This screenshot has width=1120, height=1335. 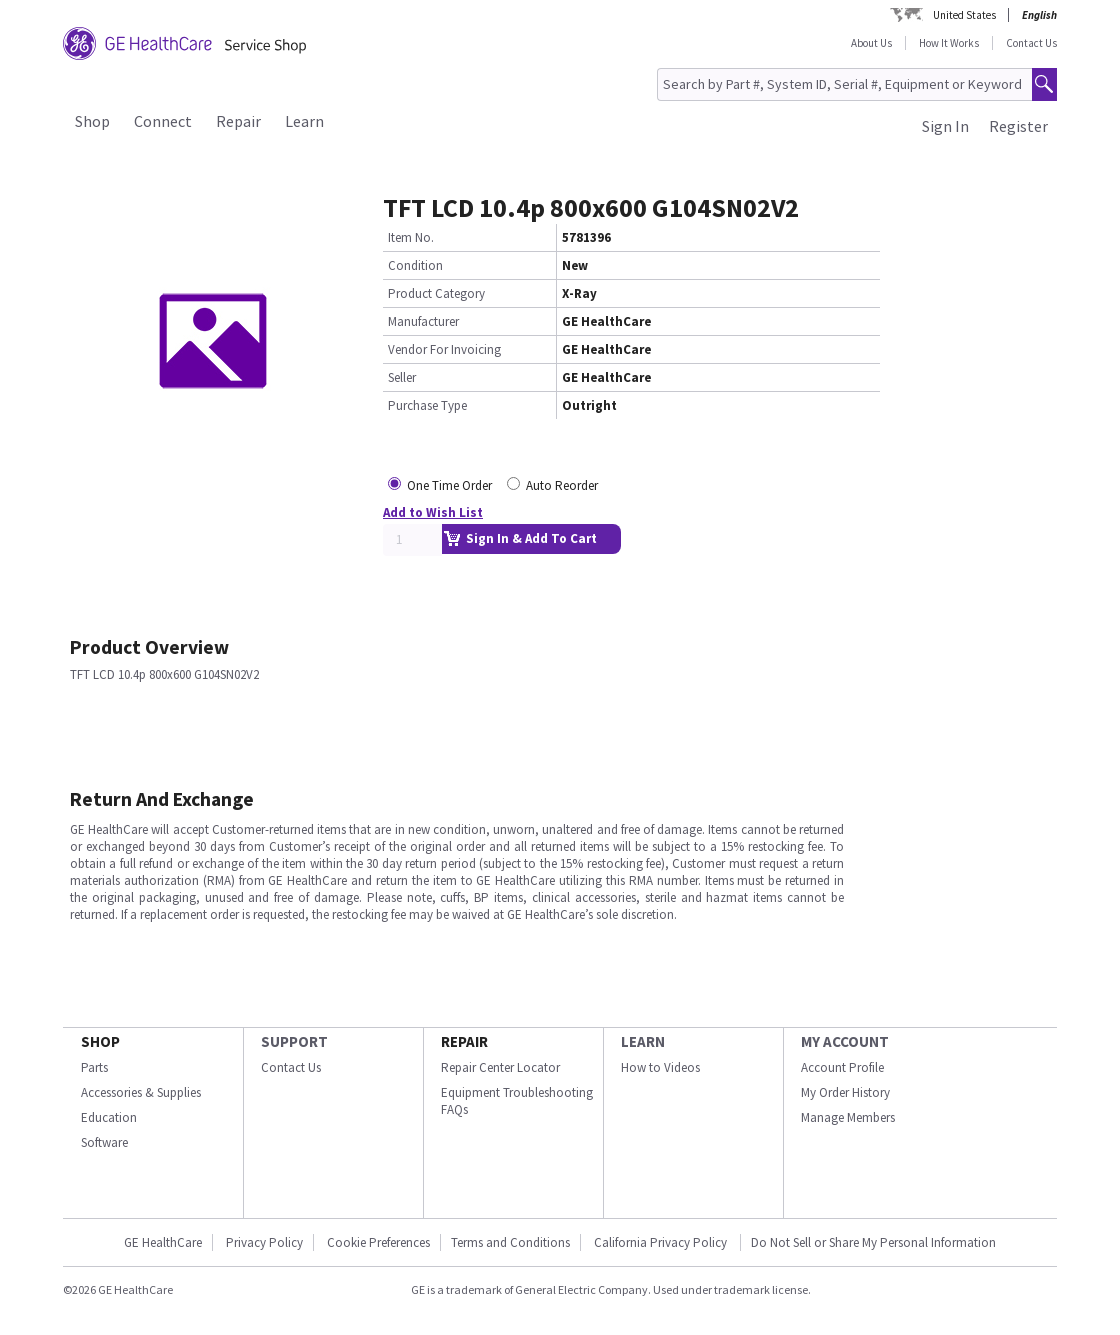 What do you see at coordinates (1031, 43) in the screenshot?
I see `Contact Us` at bounding box center [1031, 43].